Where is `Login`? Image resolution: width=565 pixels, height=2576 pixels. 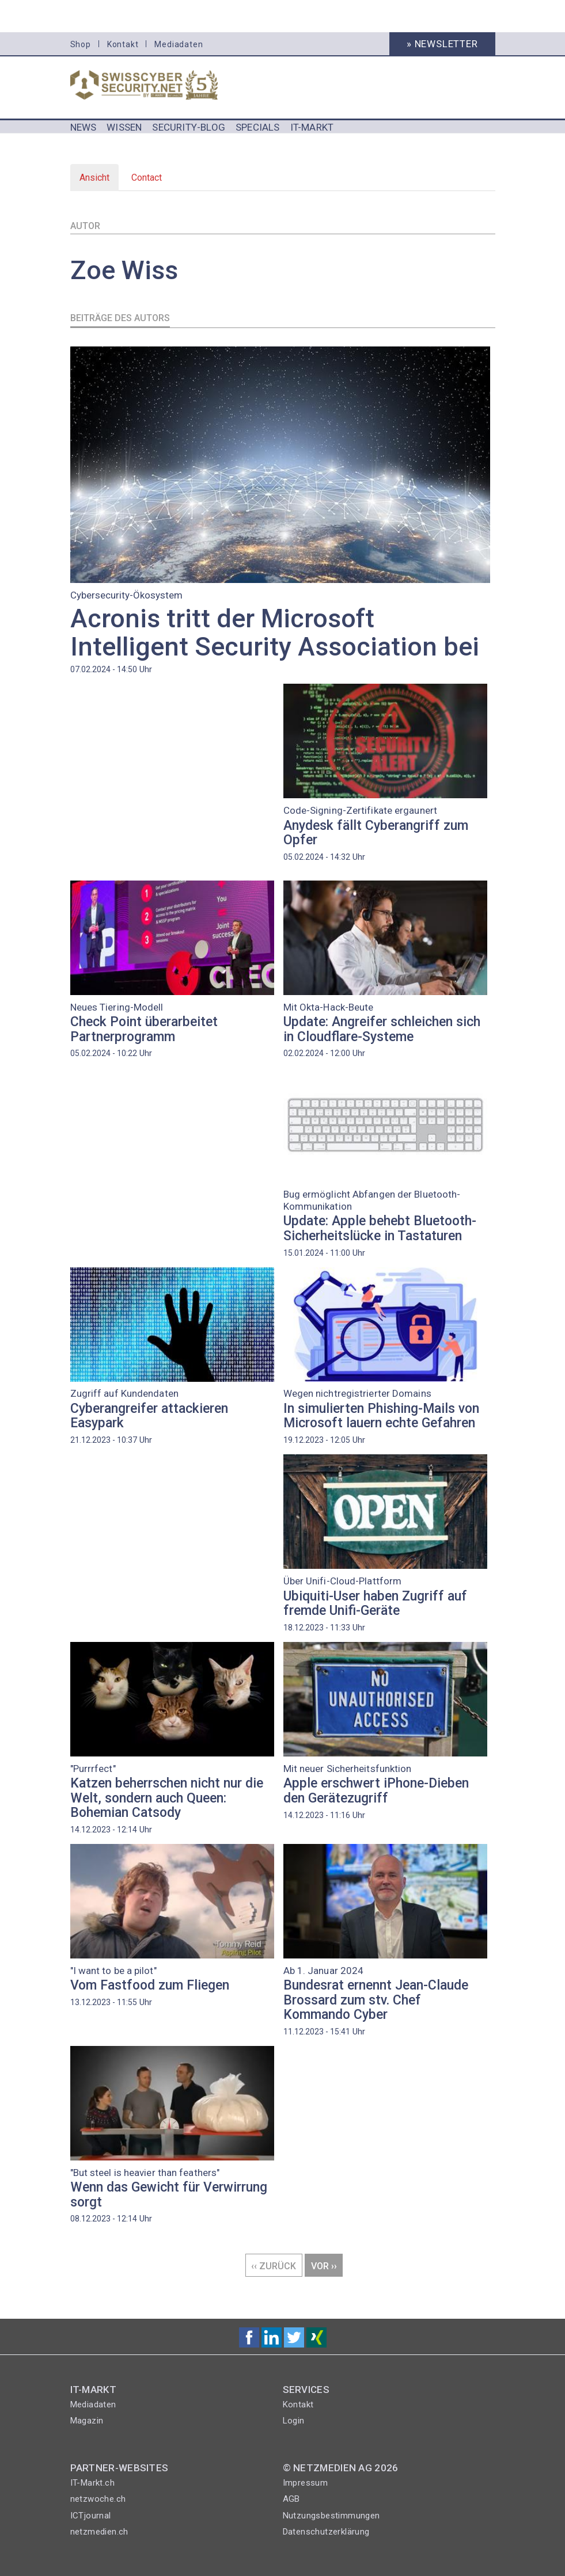 Login is located at coordinates (294, 2420).